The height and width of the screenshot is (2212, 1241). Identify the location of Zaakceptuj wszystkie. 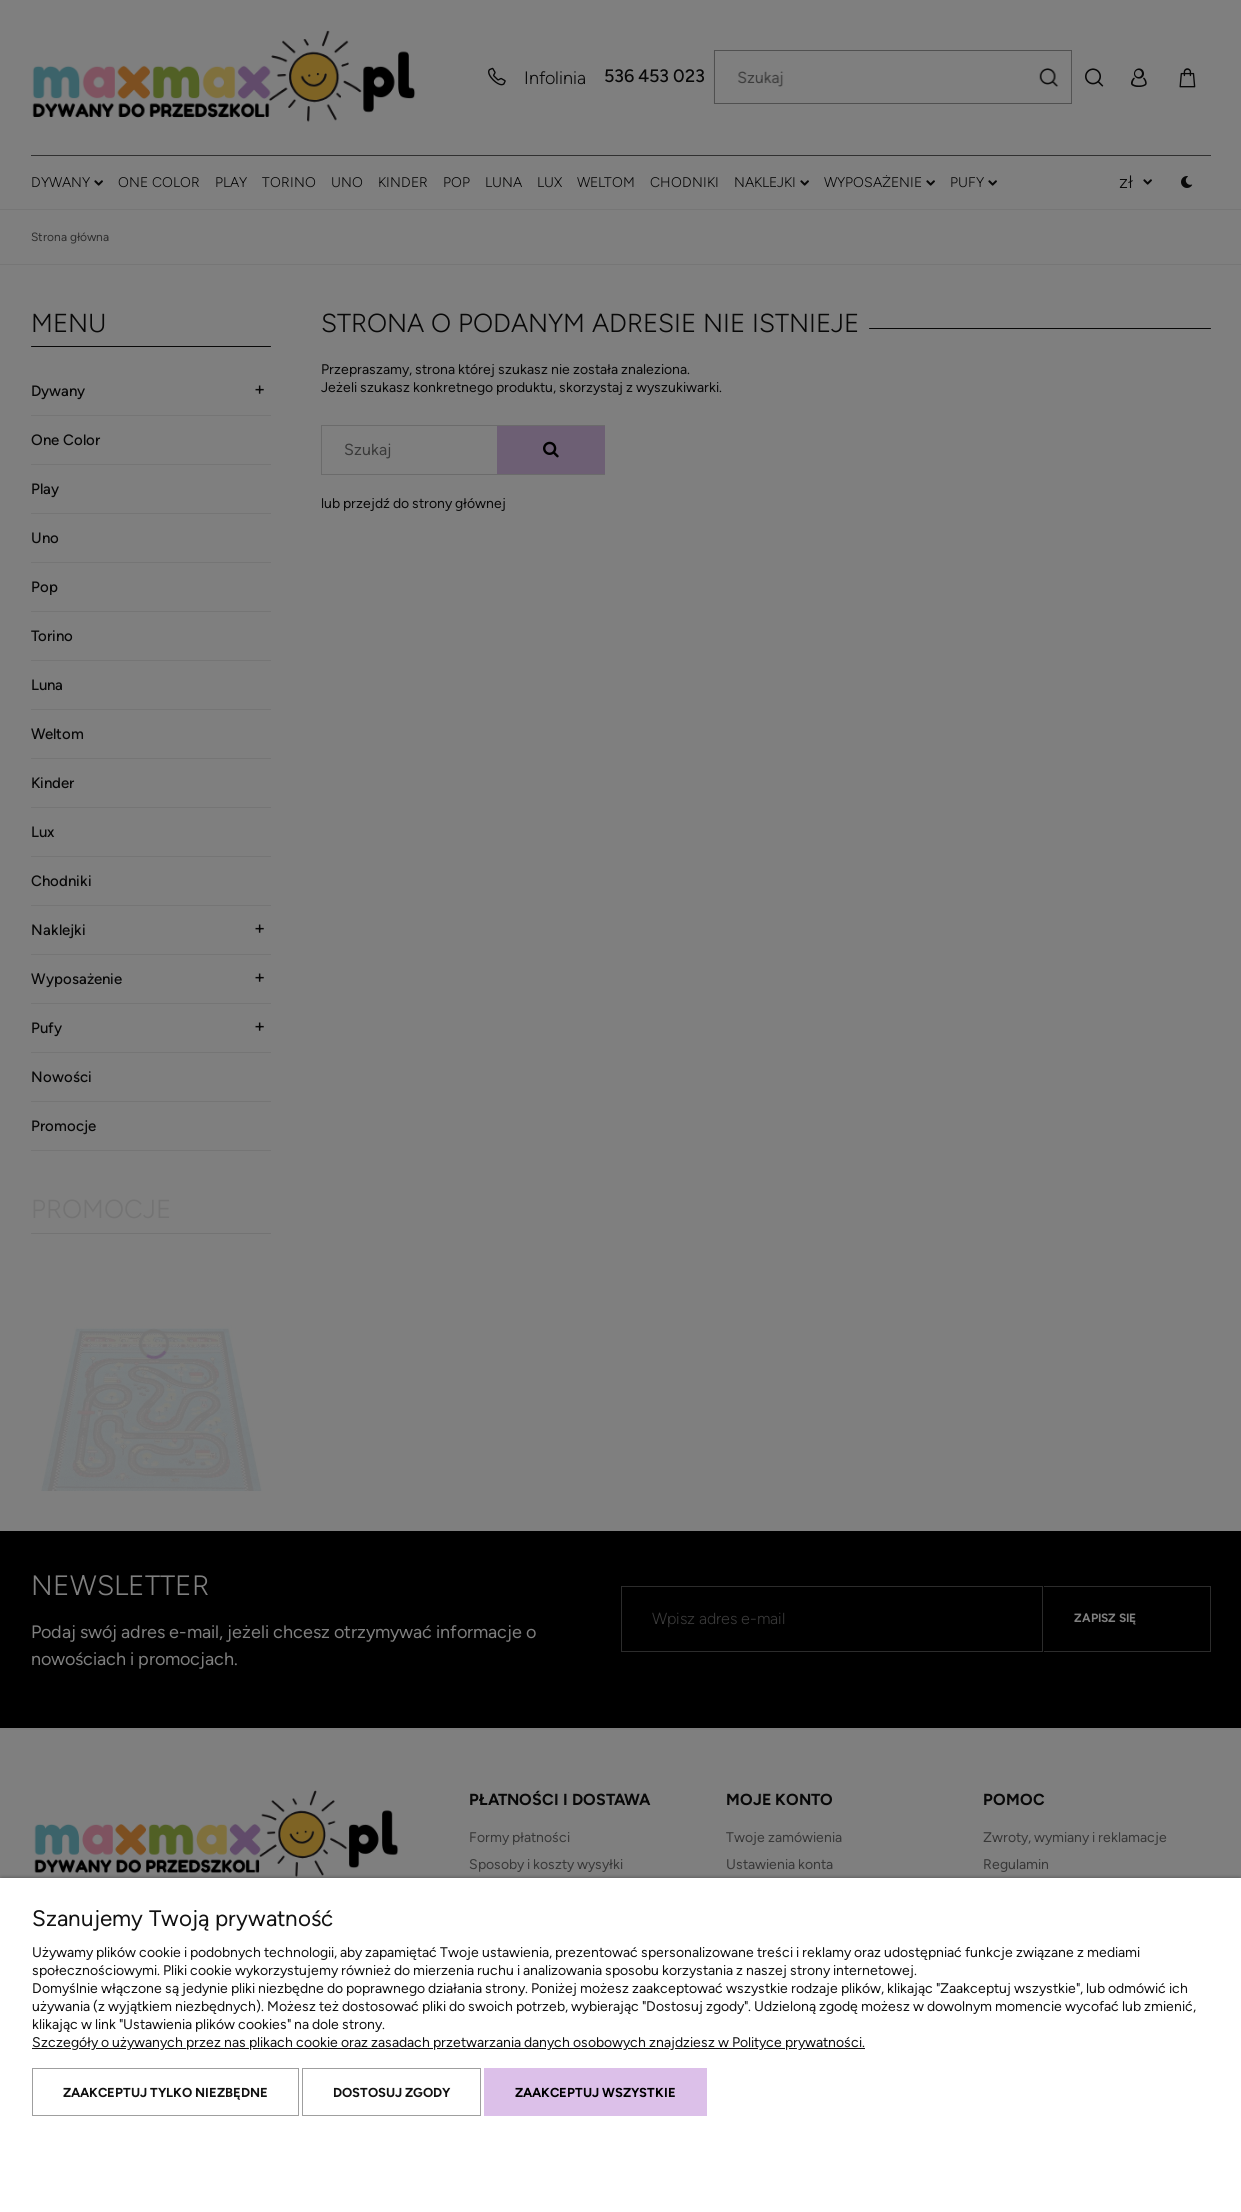
(595, 2092).